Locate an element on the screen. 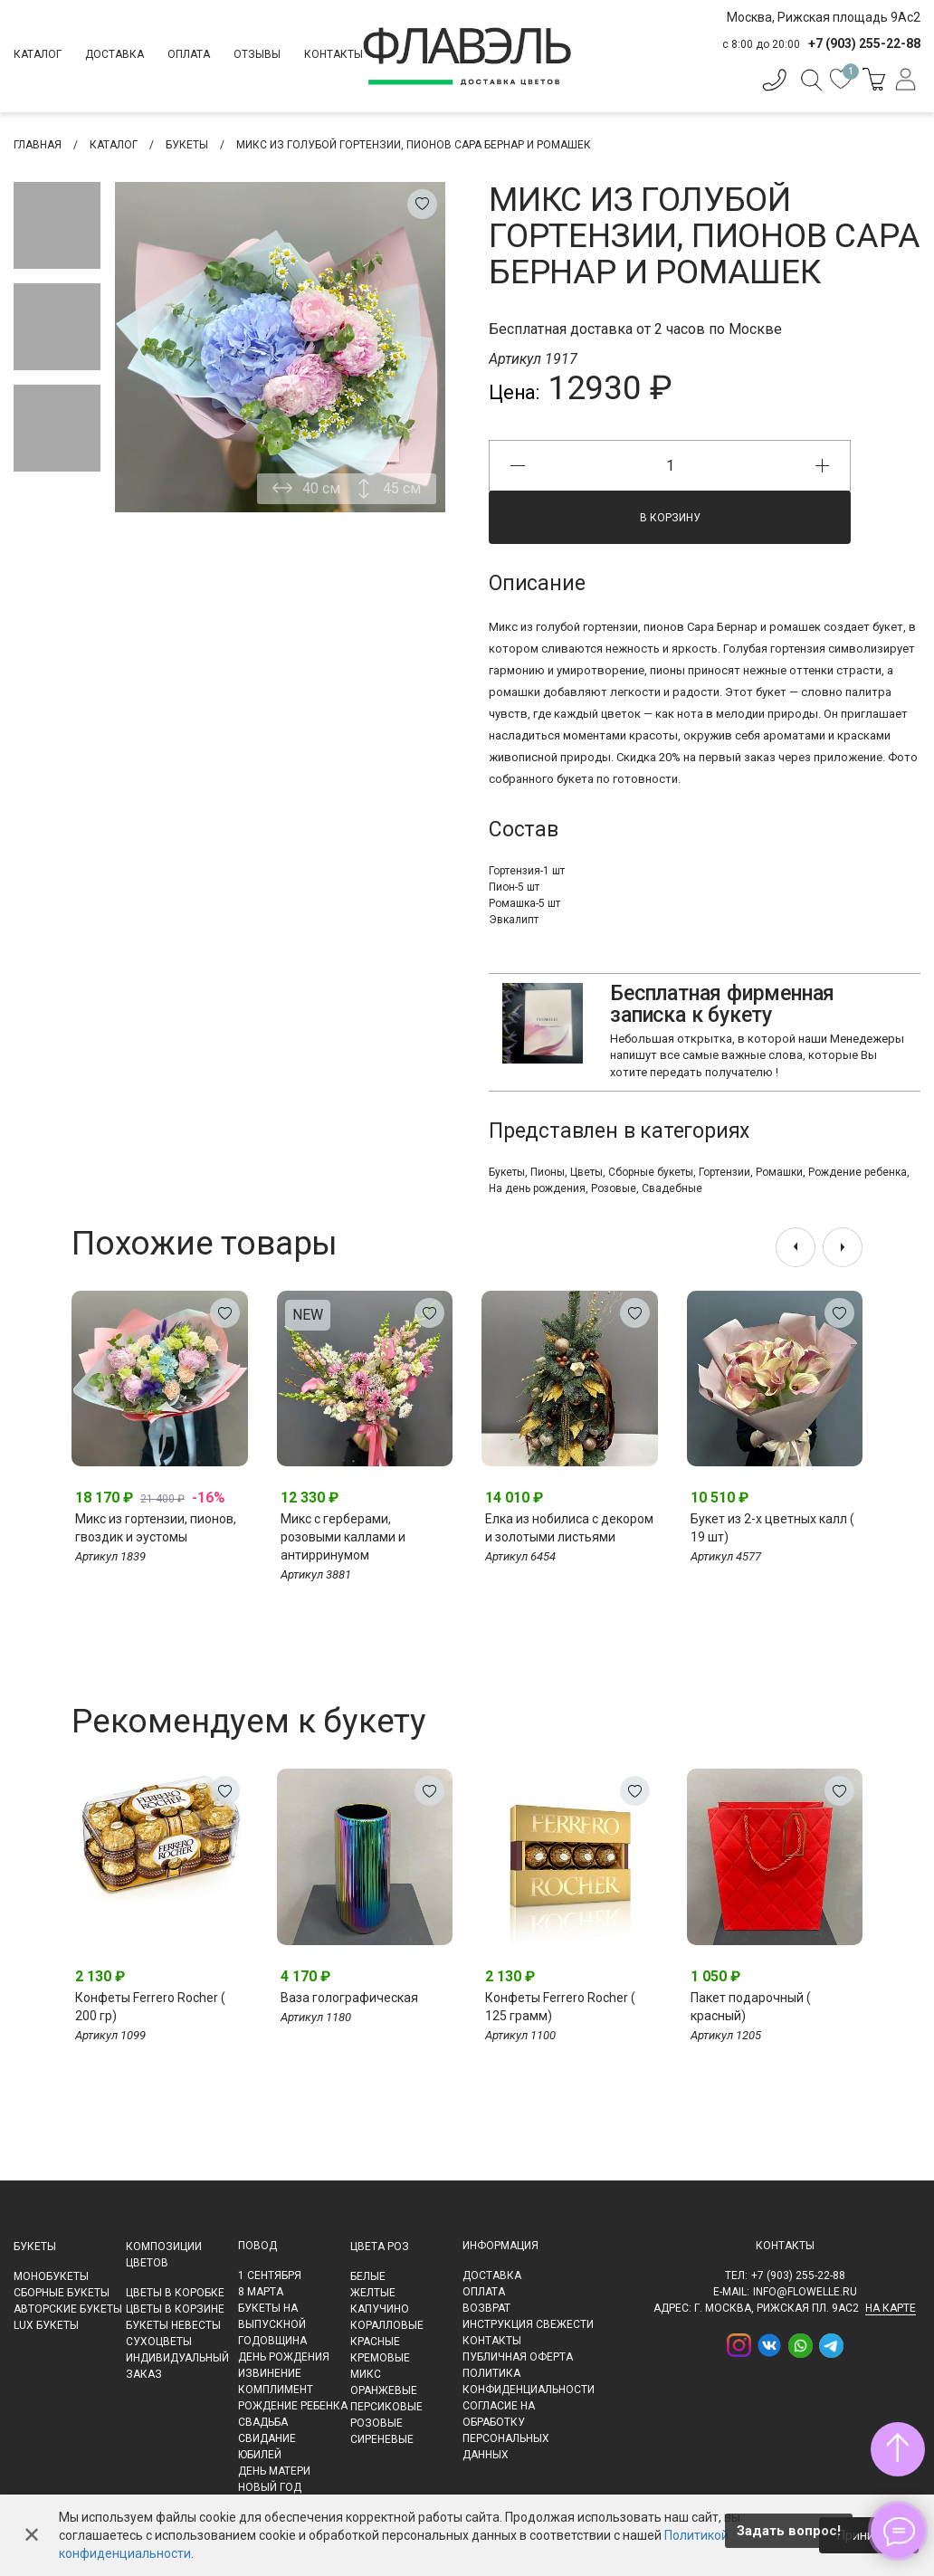  Свадебные is located at coordinates (672, 1188).